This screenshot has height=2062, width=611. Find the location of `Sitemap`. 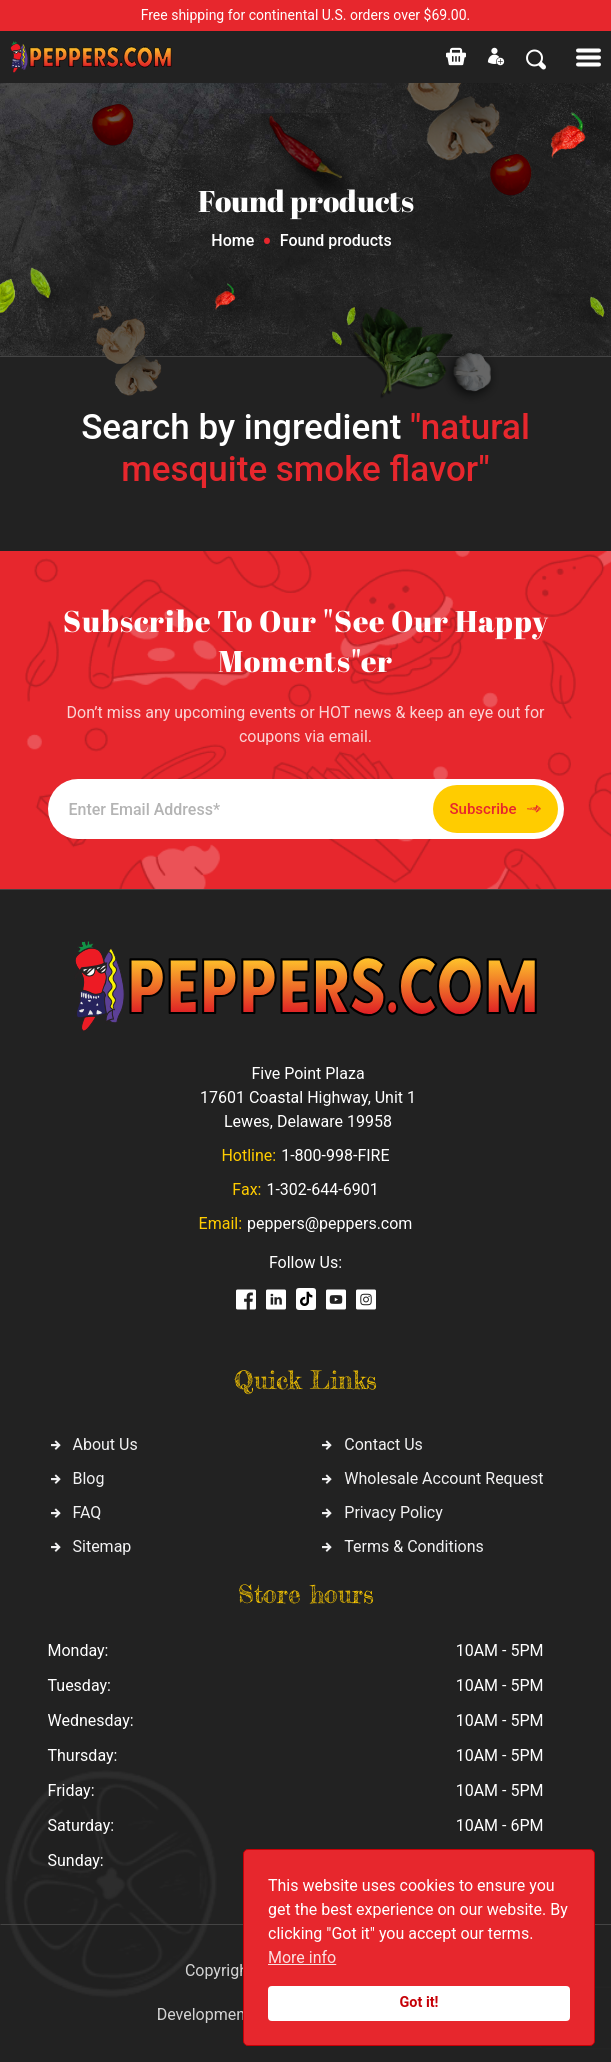

Sitemap is located at coordinates (102, 1546).